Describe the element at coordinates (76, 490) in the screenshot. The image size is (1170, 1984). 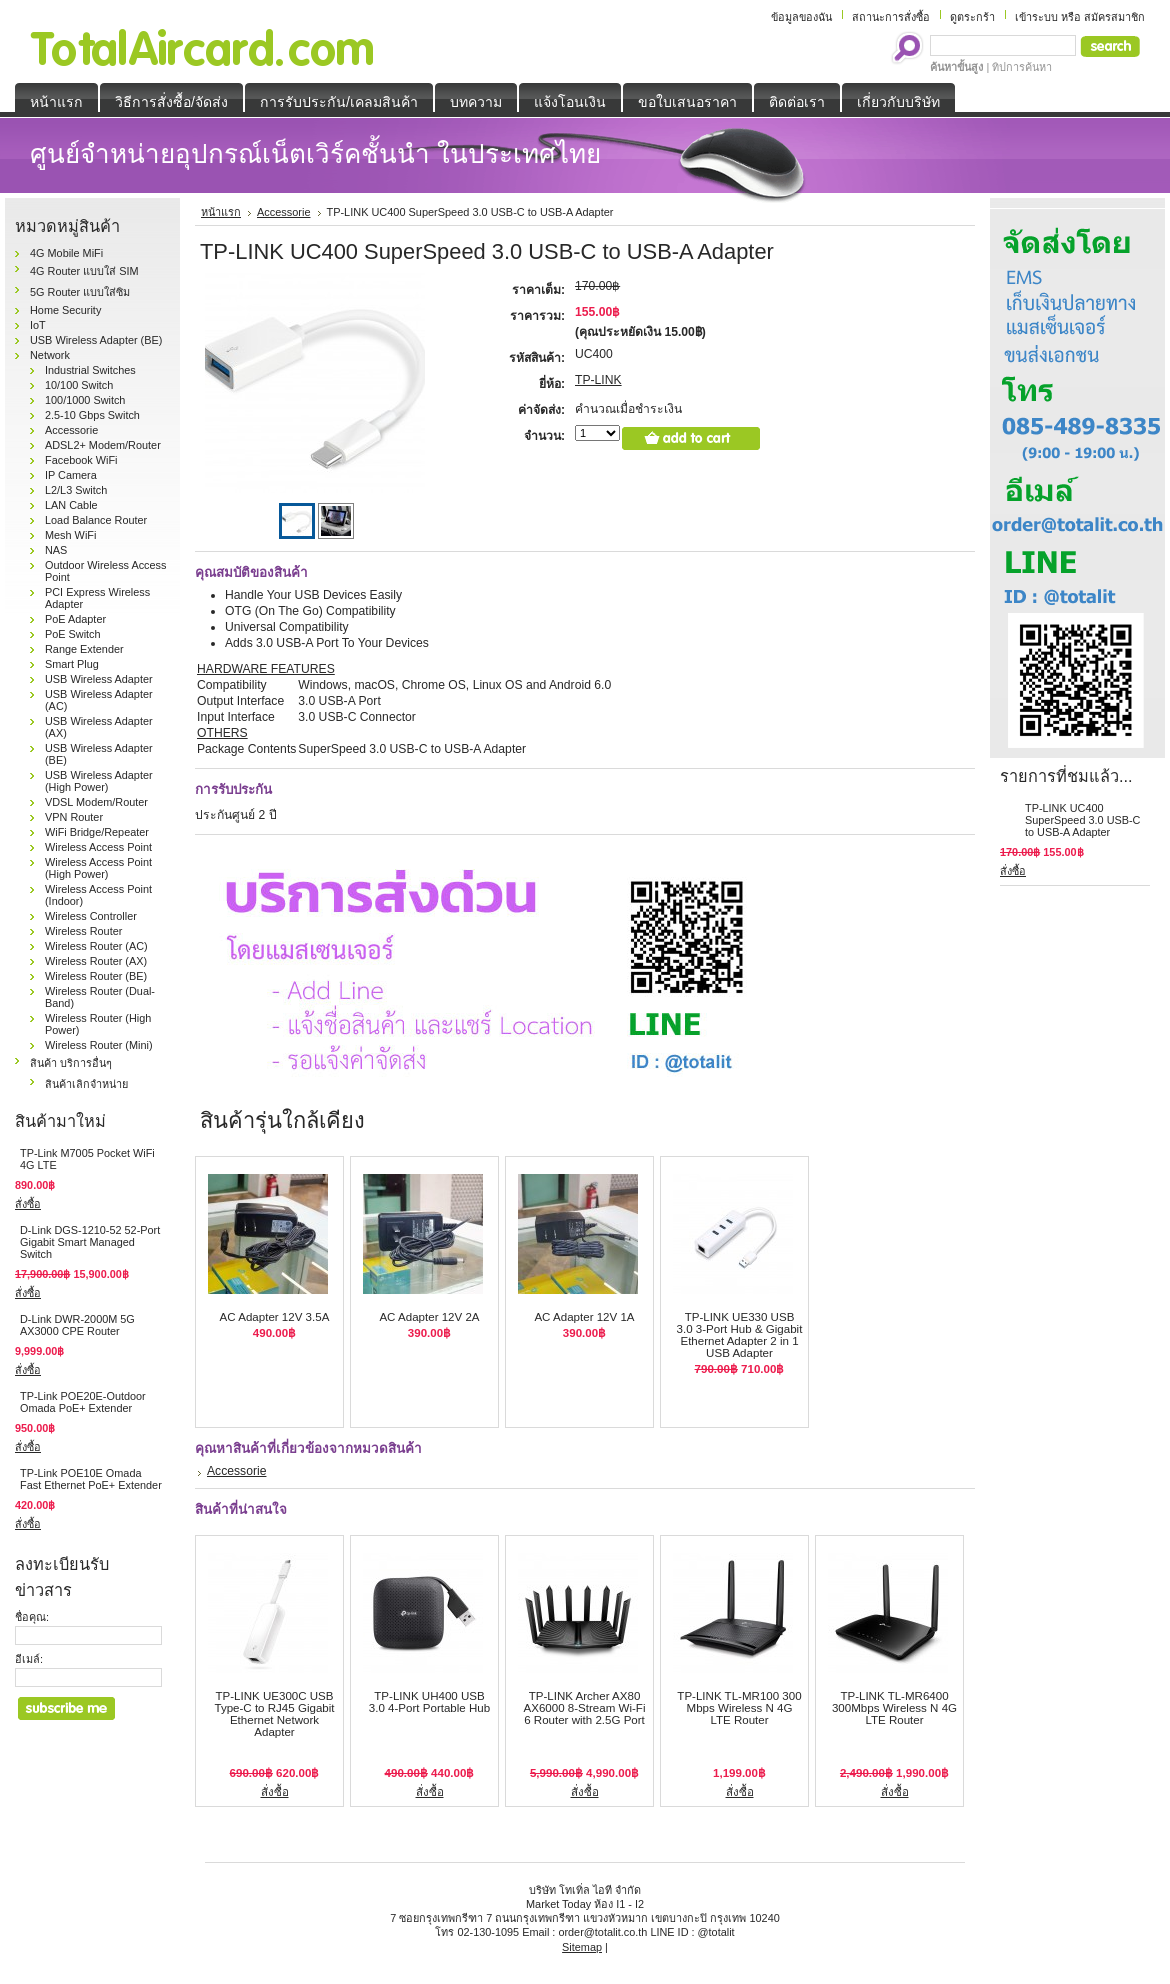
I see `L2/L3 Switch` at that location.